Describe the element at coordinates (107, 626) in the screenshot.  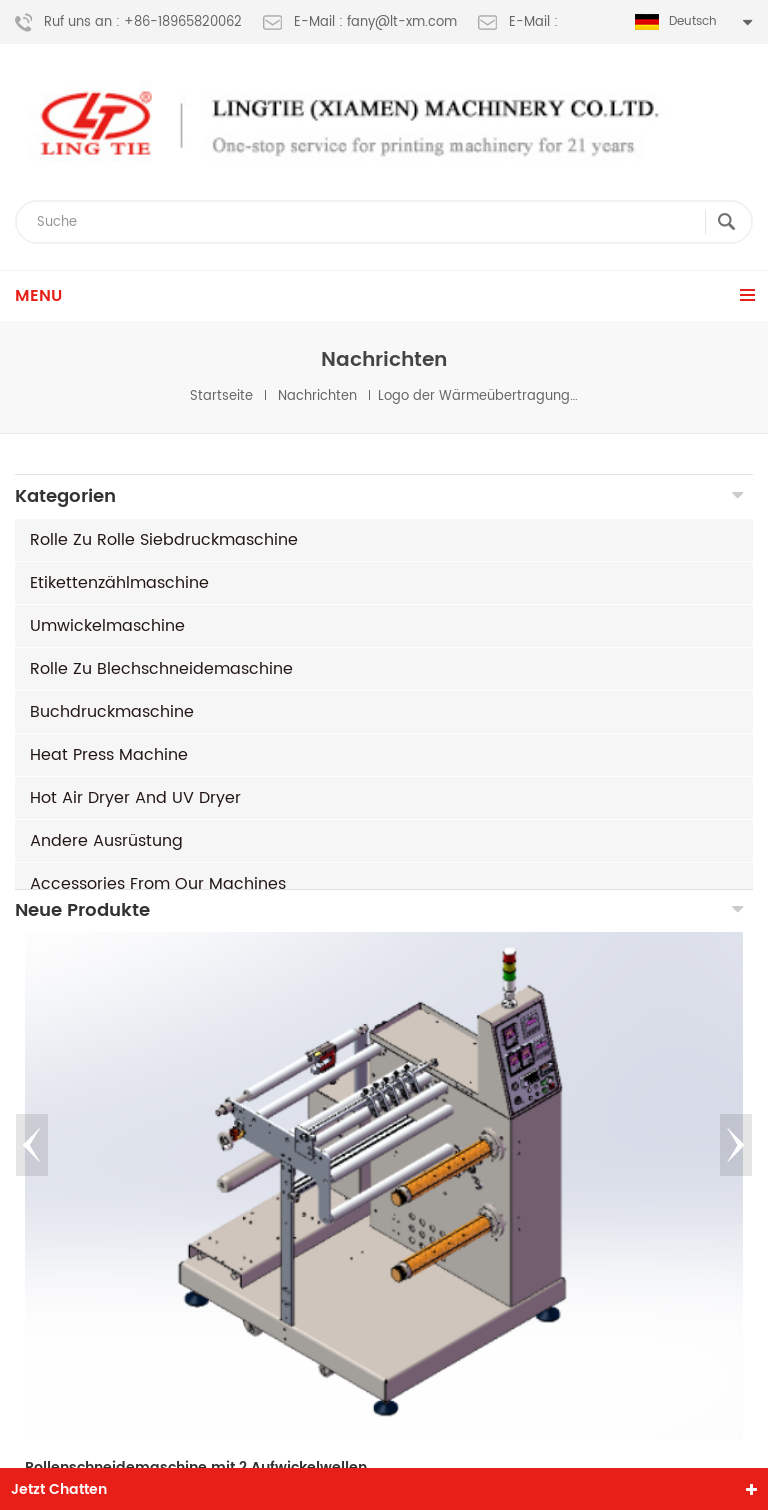
I see `Umwickelmaschine` at that location.